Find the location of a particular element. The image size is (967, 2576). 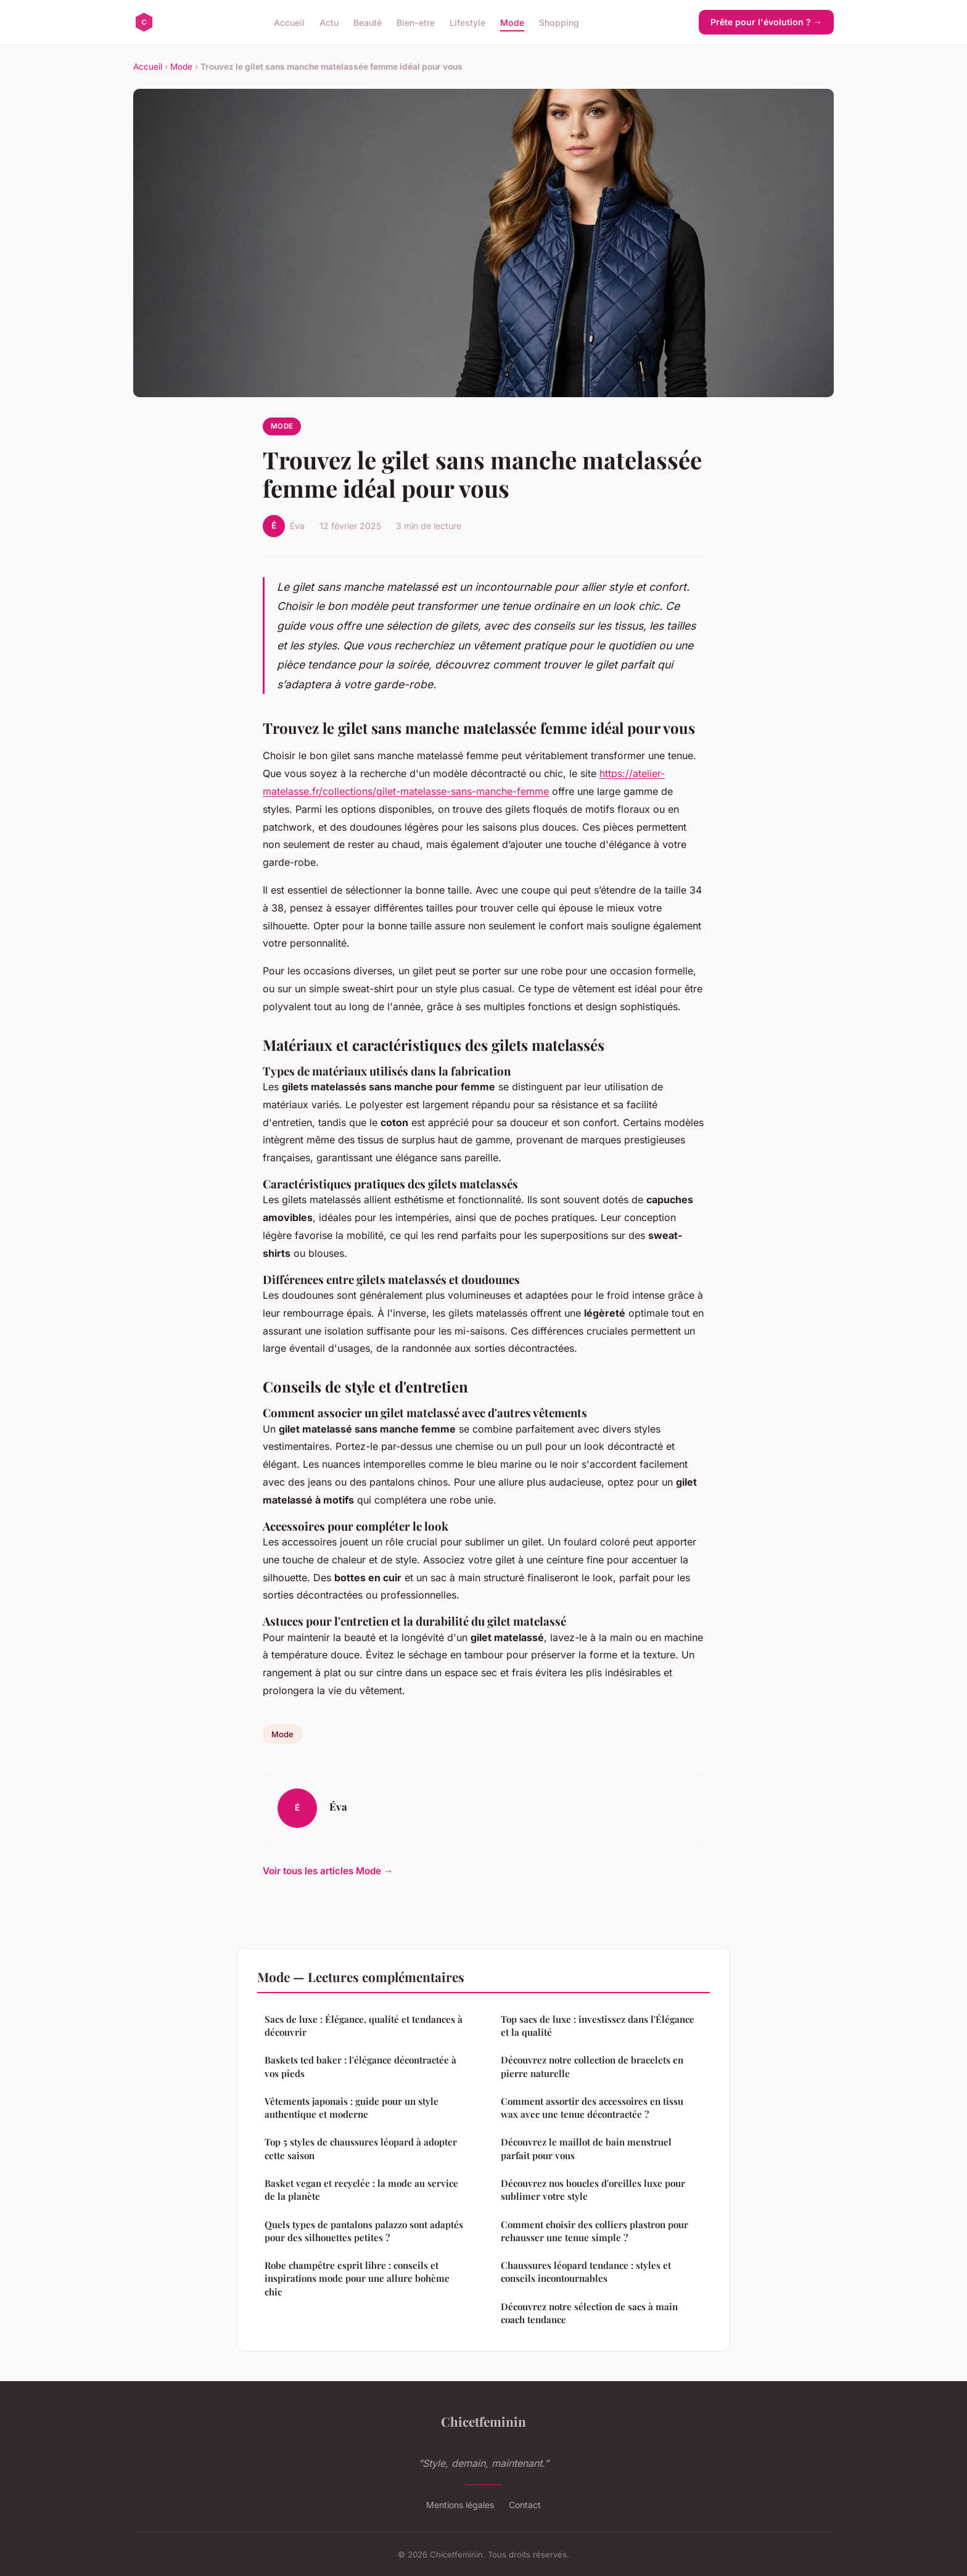

Quels types de pantalons palazzo sont adaptés pour des silhouettes petites ? is located at coordinates (364, 2231).